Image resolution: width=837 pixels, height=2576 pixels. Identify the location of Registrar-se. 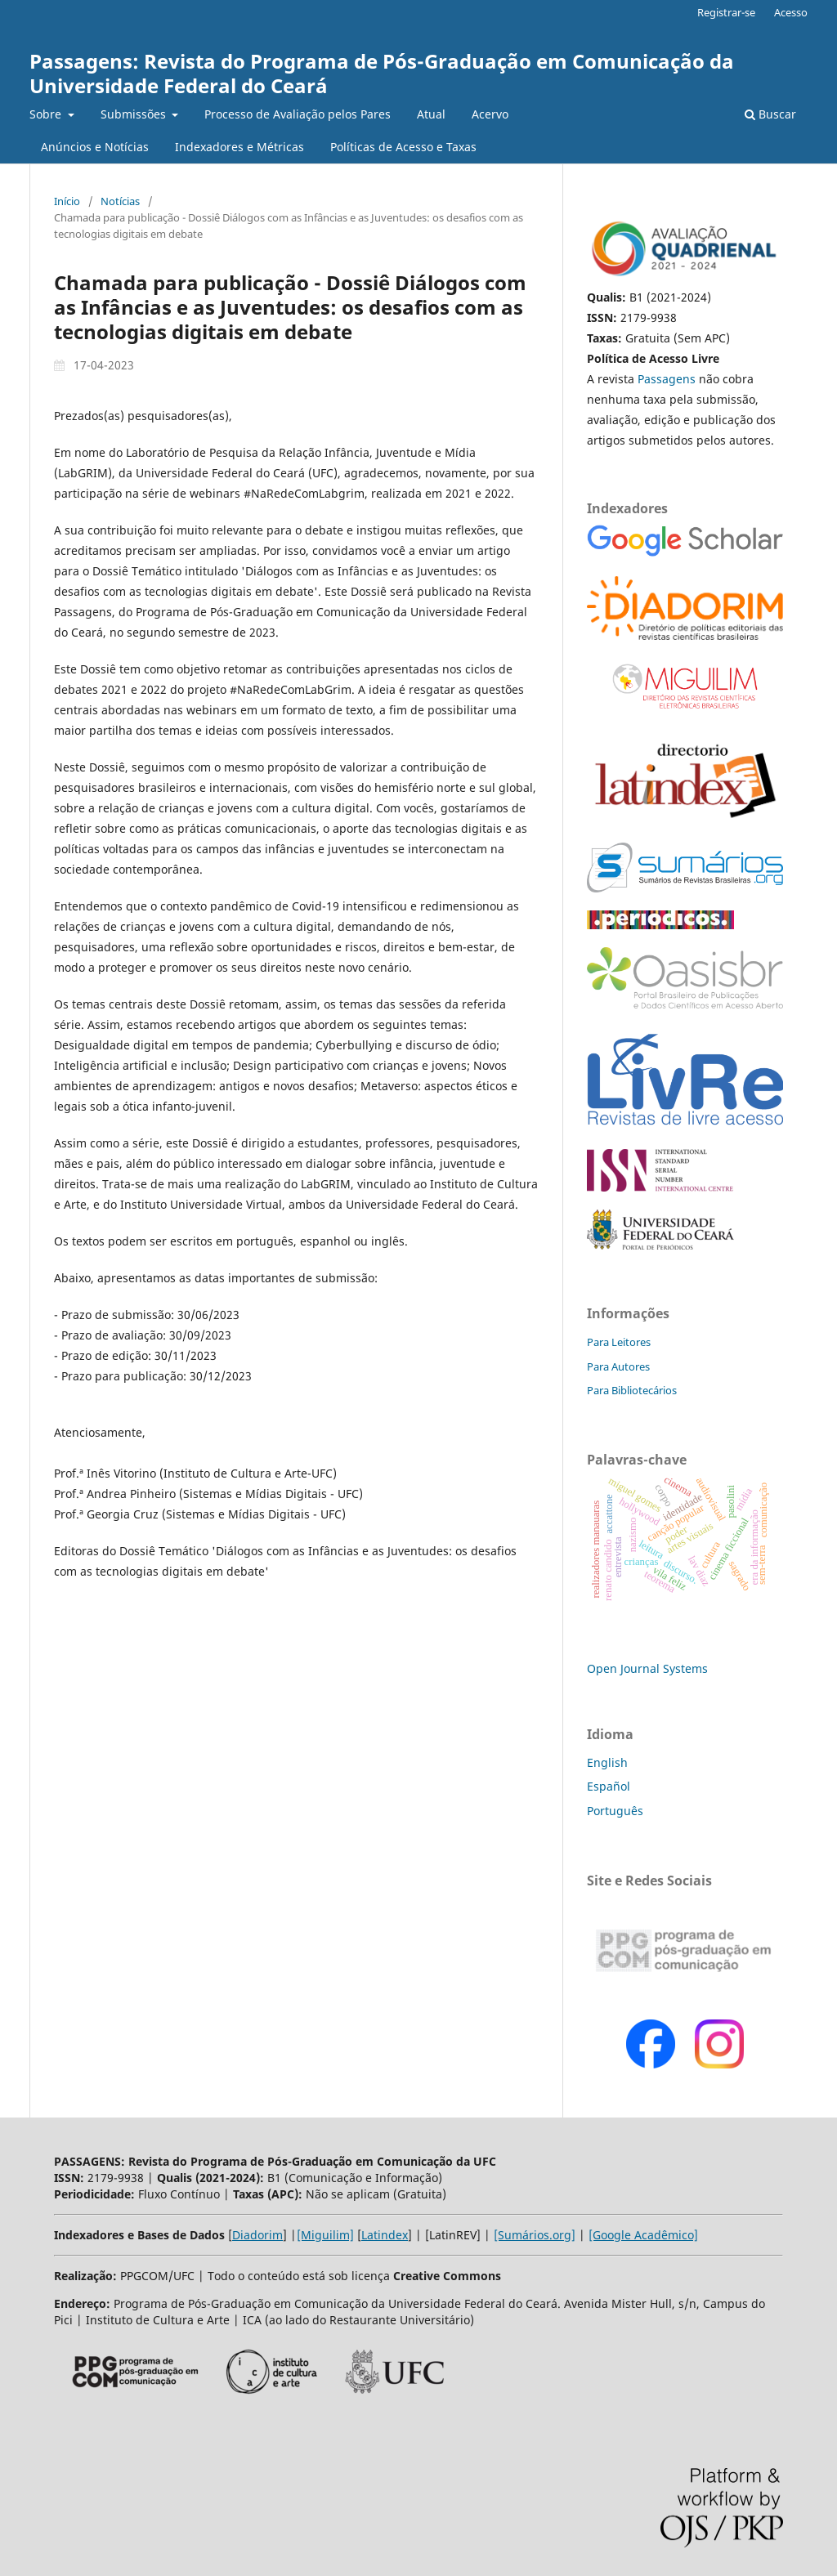
(726, 12).